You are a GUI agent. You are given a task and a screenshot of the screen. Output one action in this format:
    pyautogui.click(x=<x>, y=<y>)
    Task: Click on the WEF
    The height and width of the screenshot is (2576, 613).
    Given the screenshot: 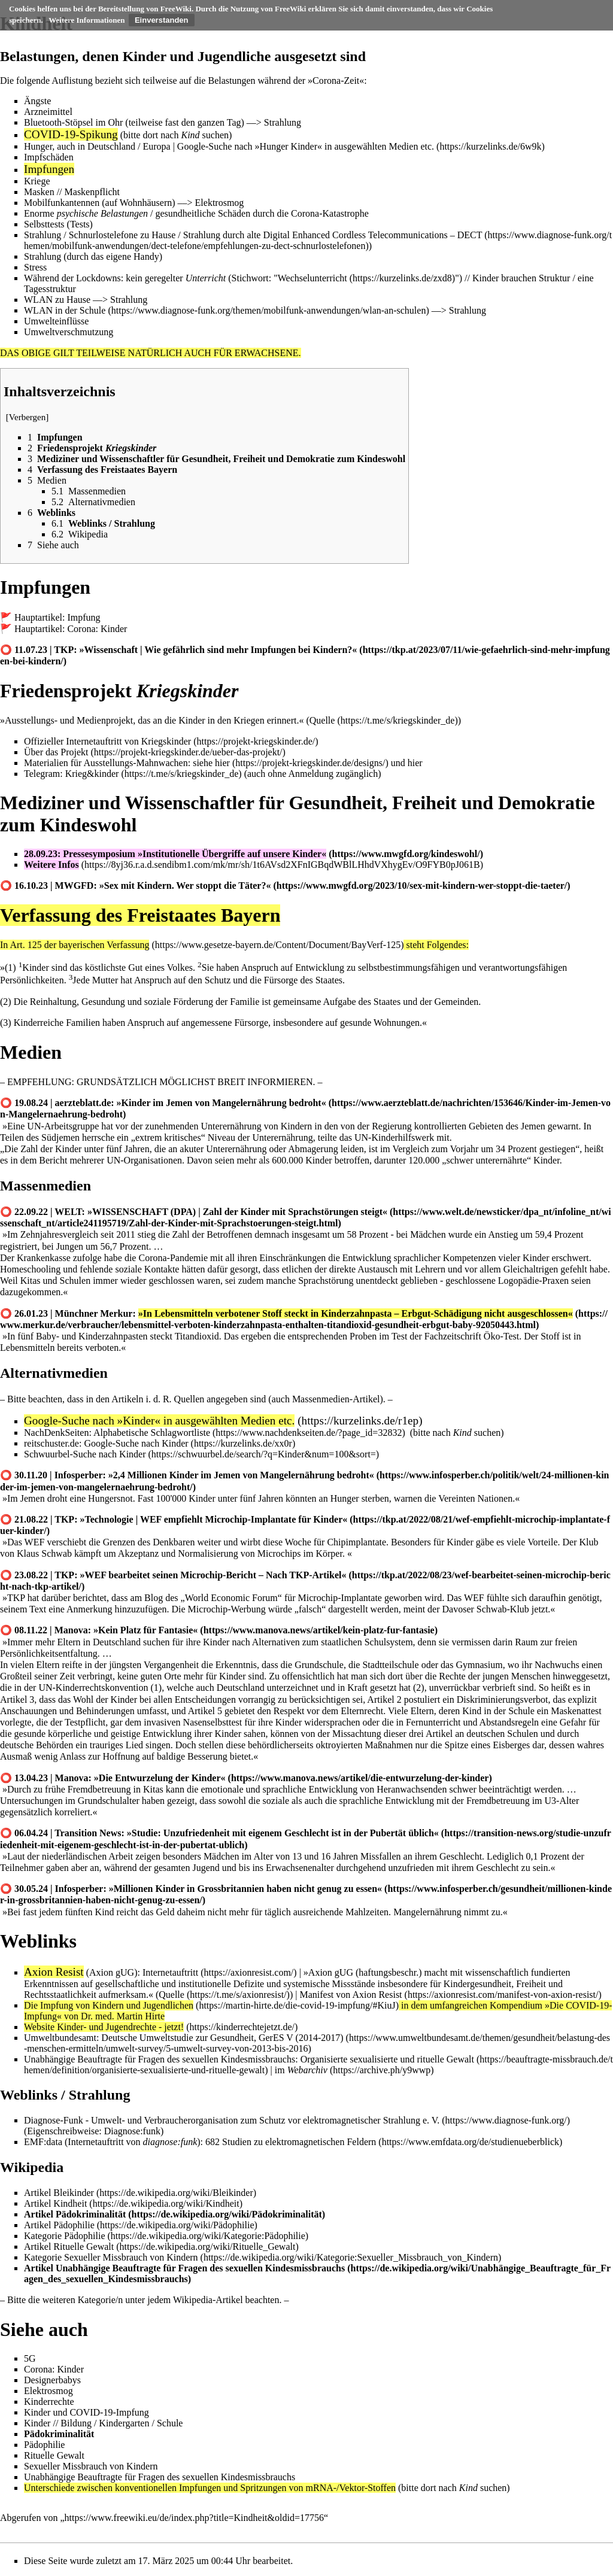 What is the action you would take?
    pyautogui.click(x=35, y=1542)
    